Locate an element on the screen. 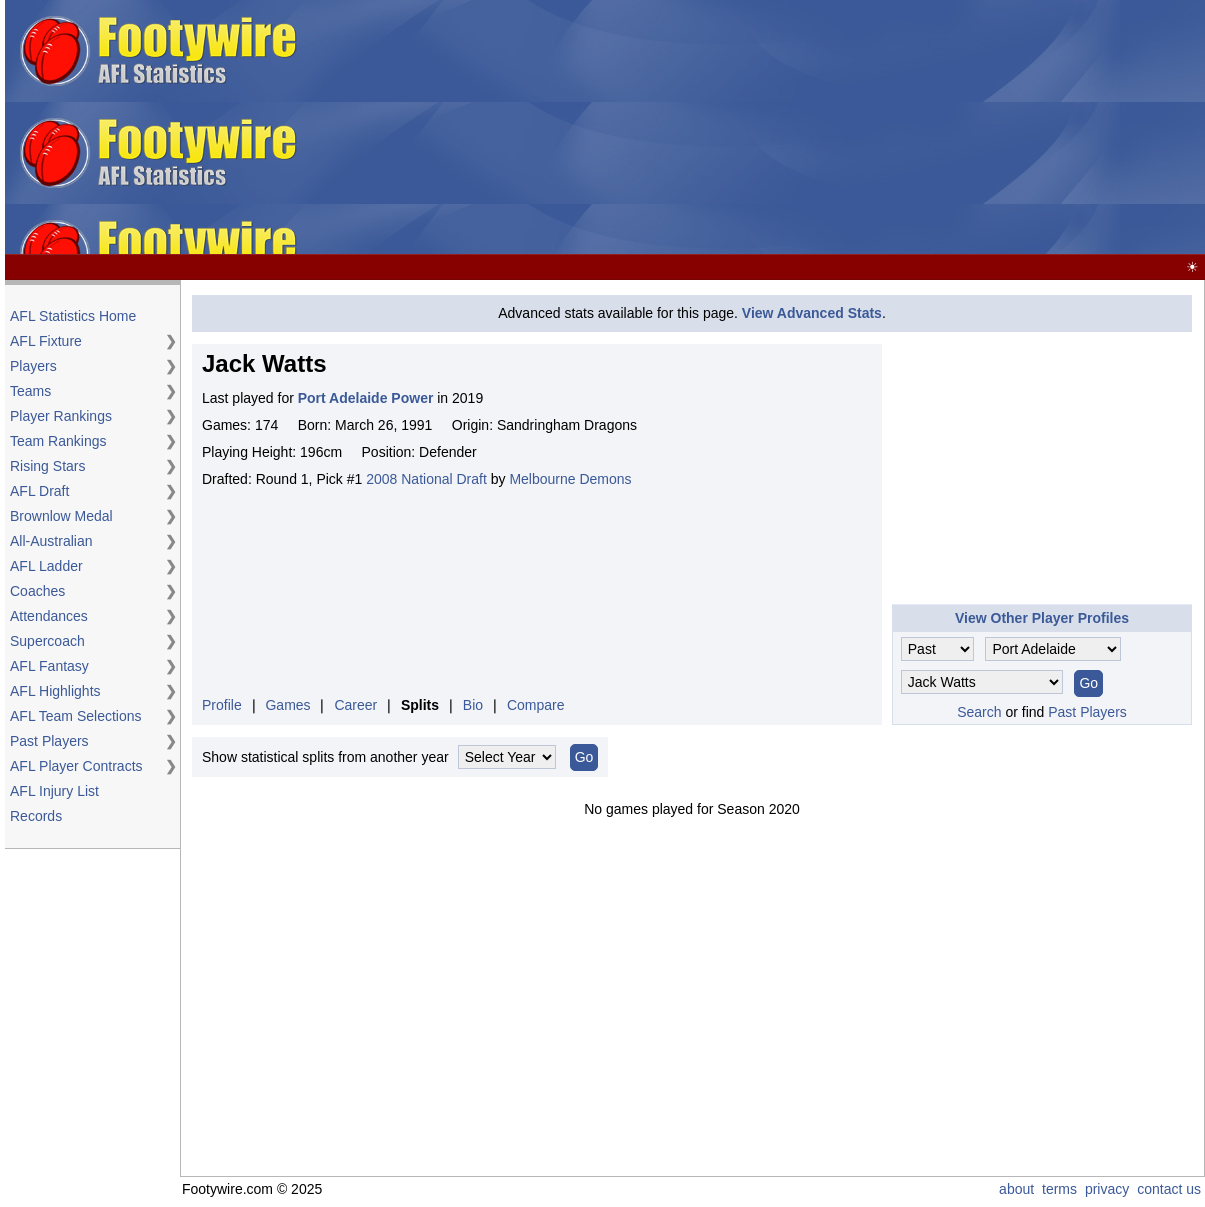 The height and width of the screenshot is (1207, 1205). AFL Statistics Home is located at coordinates (73, 316).